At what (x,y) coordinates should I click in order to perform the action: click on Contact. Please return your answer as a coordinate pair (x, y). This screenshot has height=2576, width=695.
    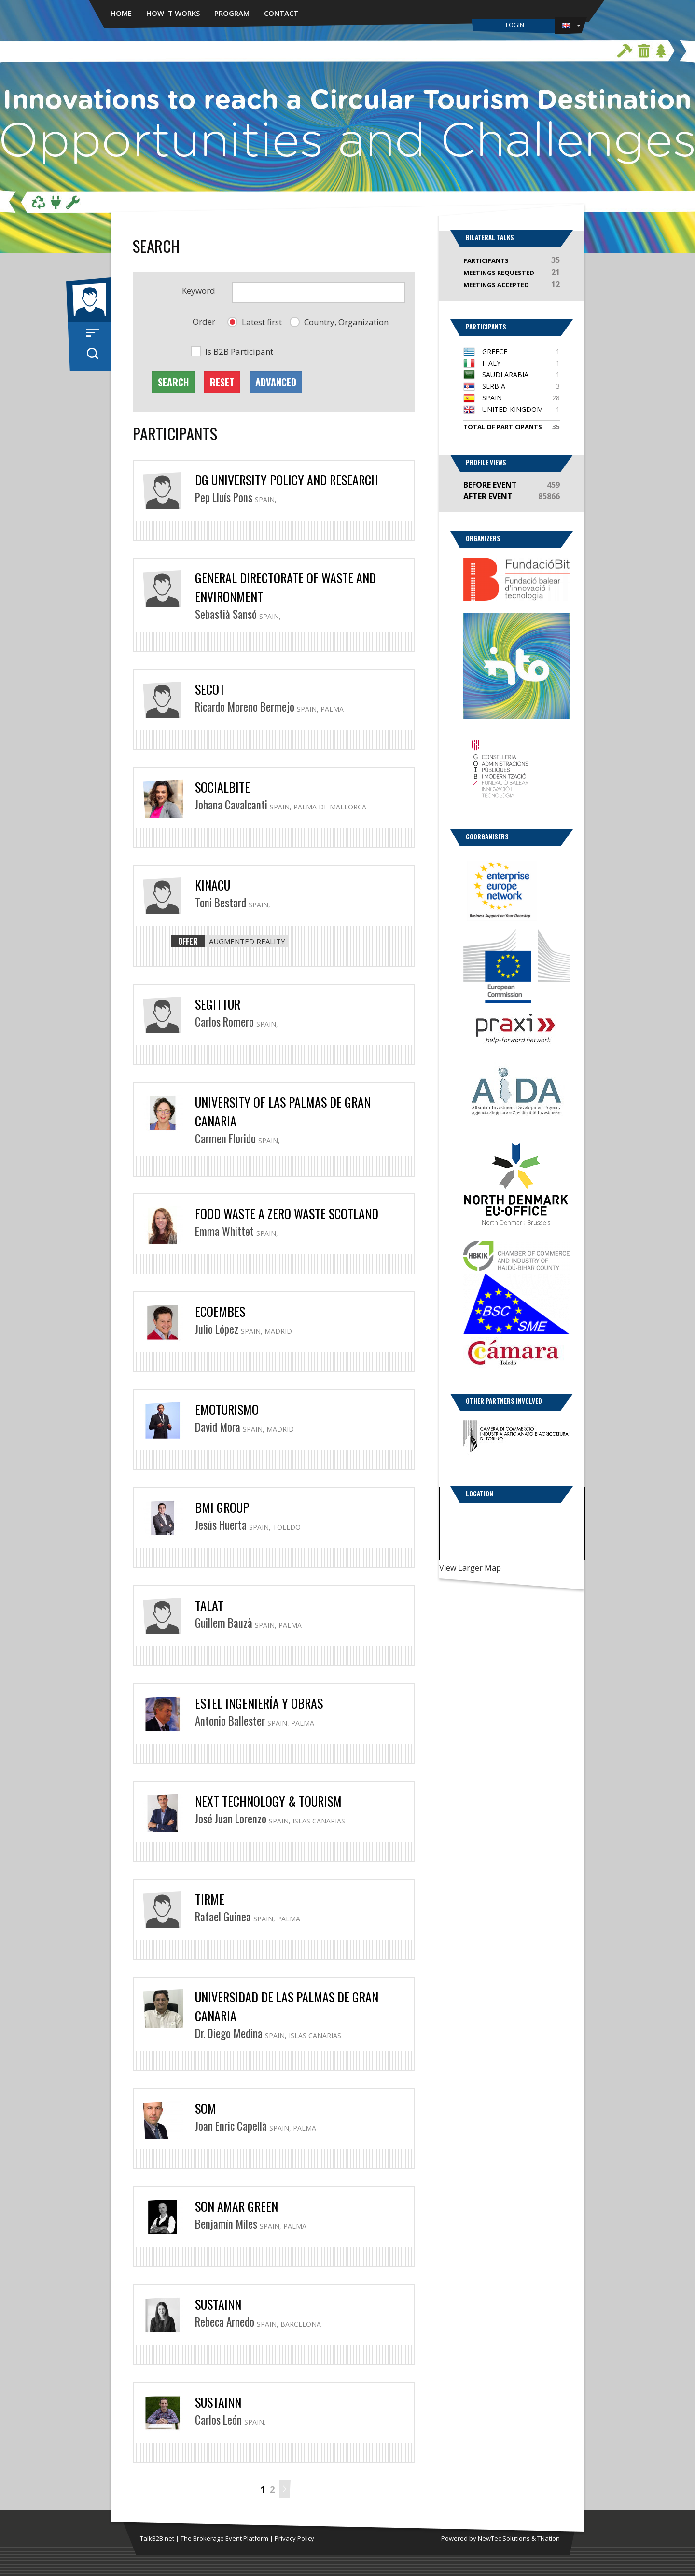
    Looking at the image, I should click on (281, 13).